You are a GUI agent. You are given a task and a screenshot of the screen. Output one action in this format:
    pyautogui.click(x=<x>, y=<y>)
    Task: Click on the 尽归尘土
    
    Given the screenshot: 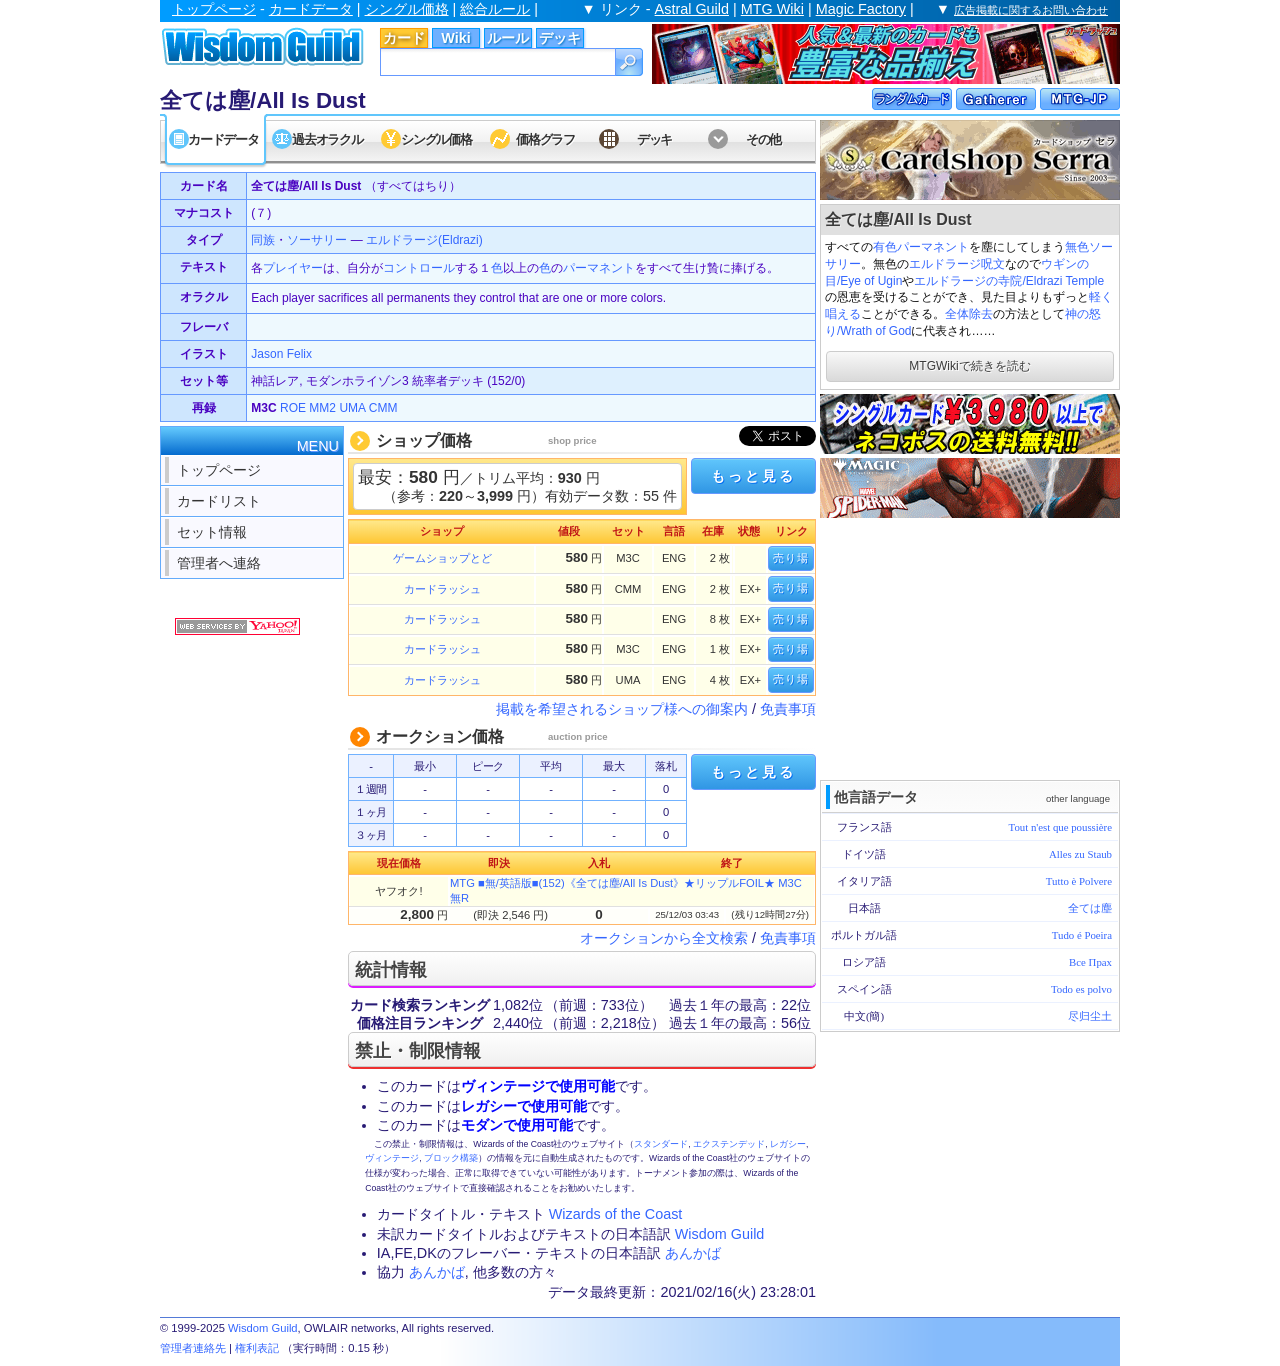 What is the action you would take?
    pyautogui.click(x=1090, y=1016)
    